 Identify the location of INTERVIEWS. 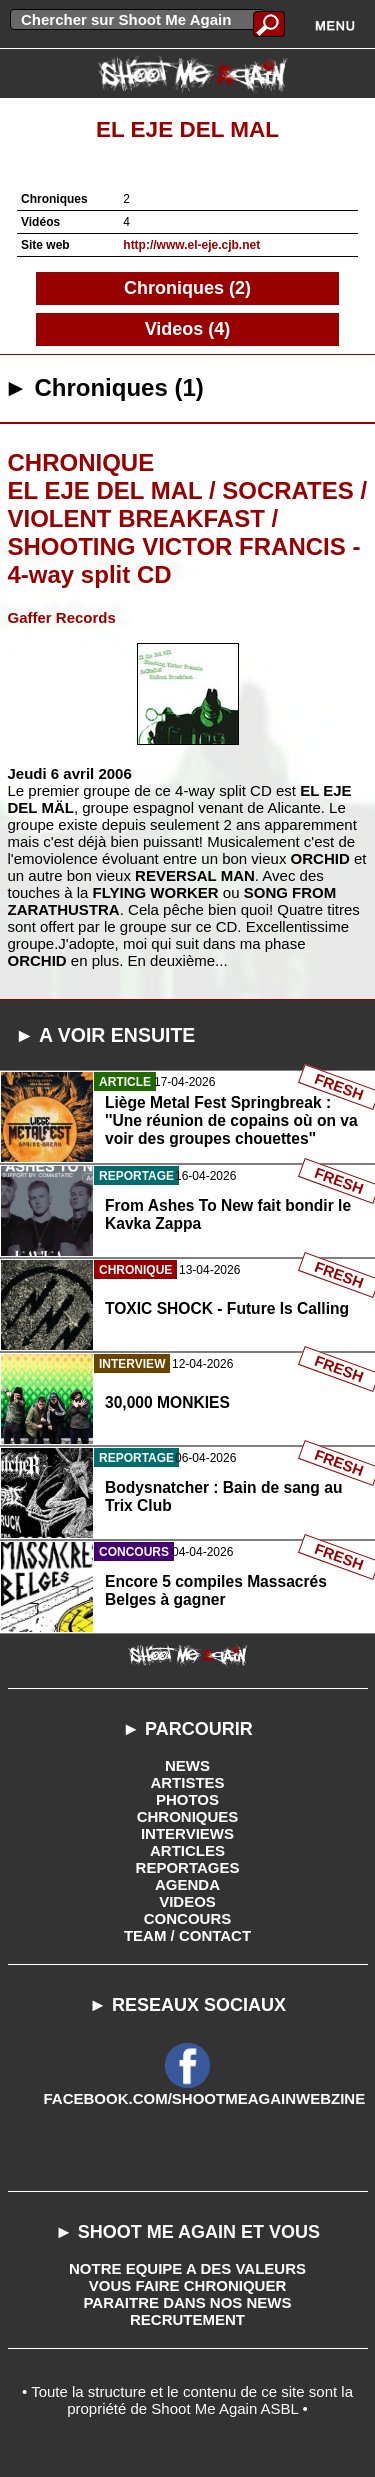
(187, 1833).